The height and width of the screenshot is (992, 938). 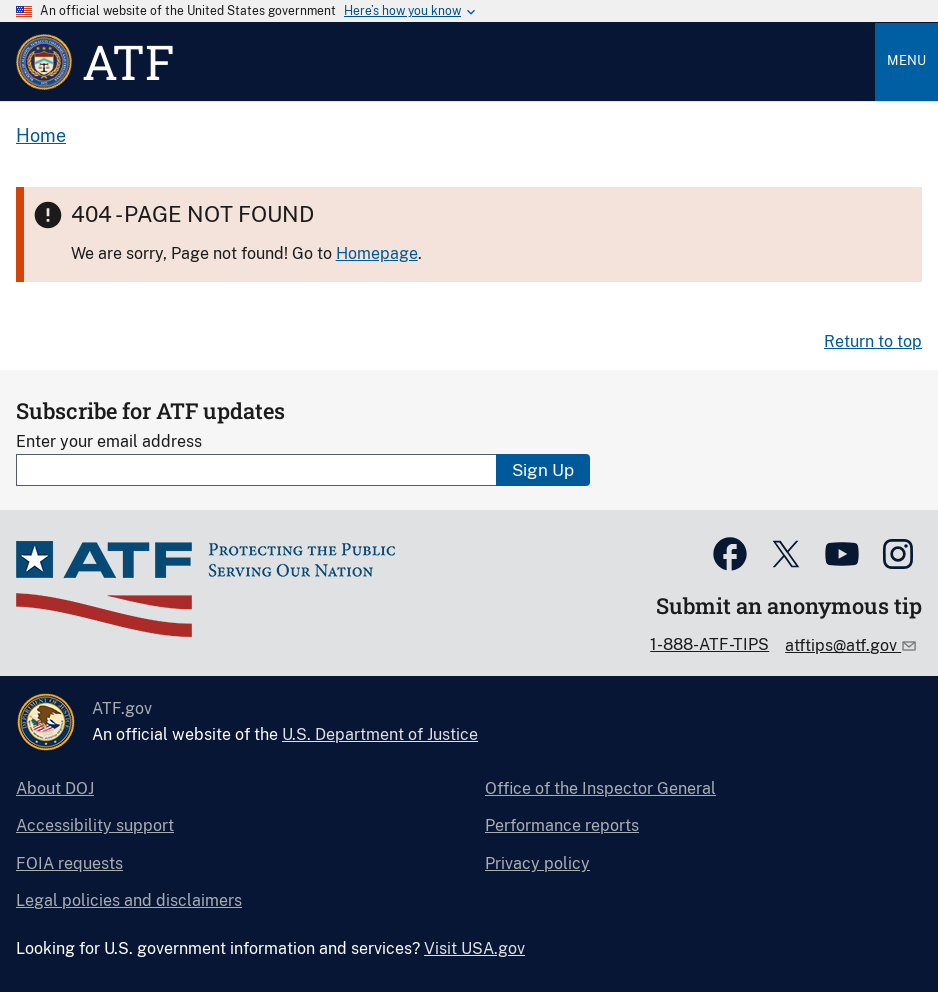 I want to click on 1-888-ATF-TIPS, so click(x=709, y=644).